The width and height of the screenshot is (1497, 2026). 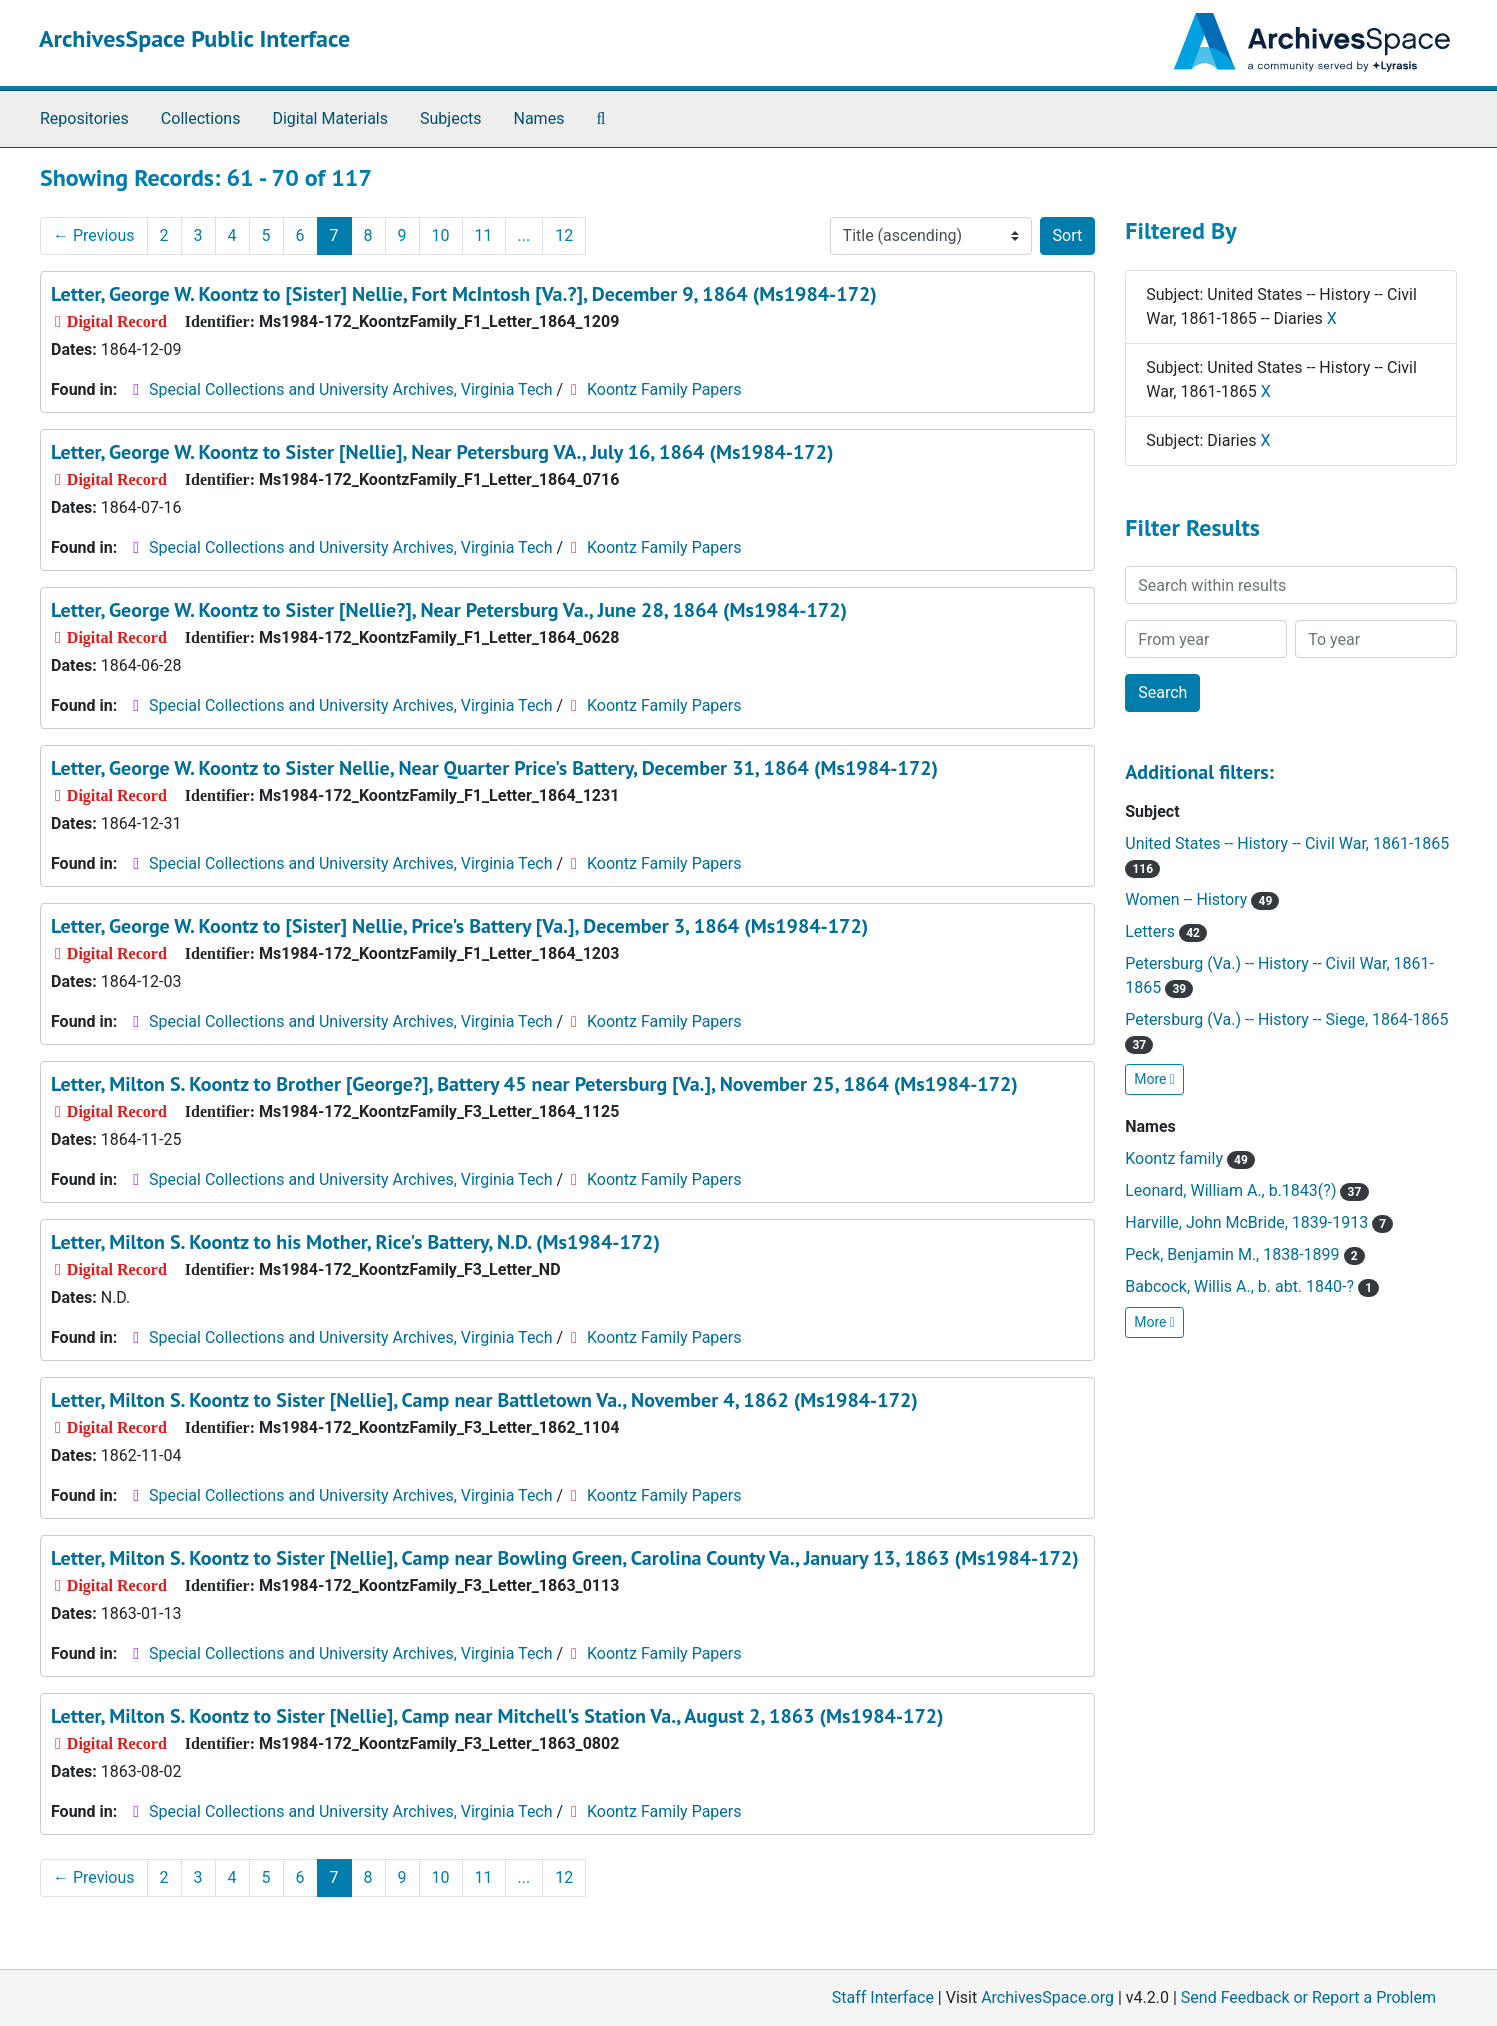 What do you see at coordinates (84, 118) in the screenshot?
I see `Repositories` at bounding box center [84, 118].